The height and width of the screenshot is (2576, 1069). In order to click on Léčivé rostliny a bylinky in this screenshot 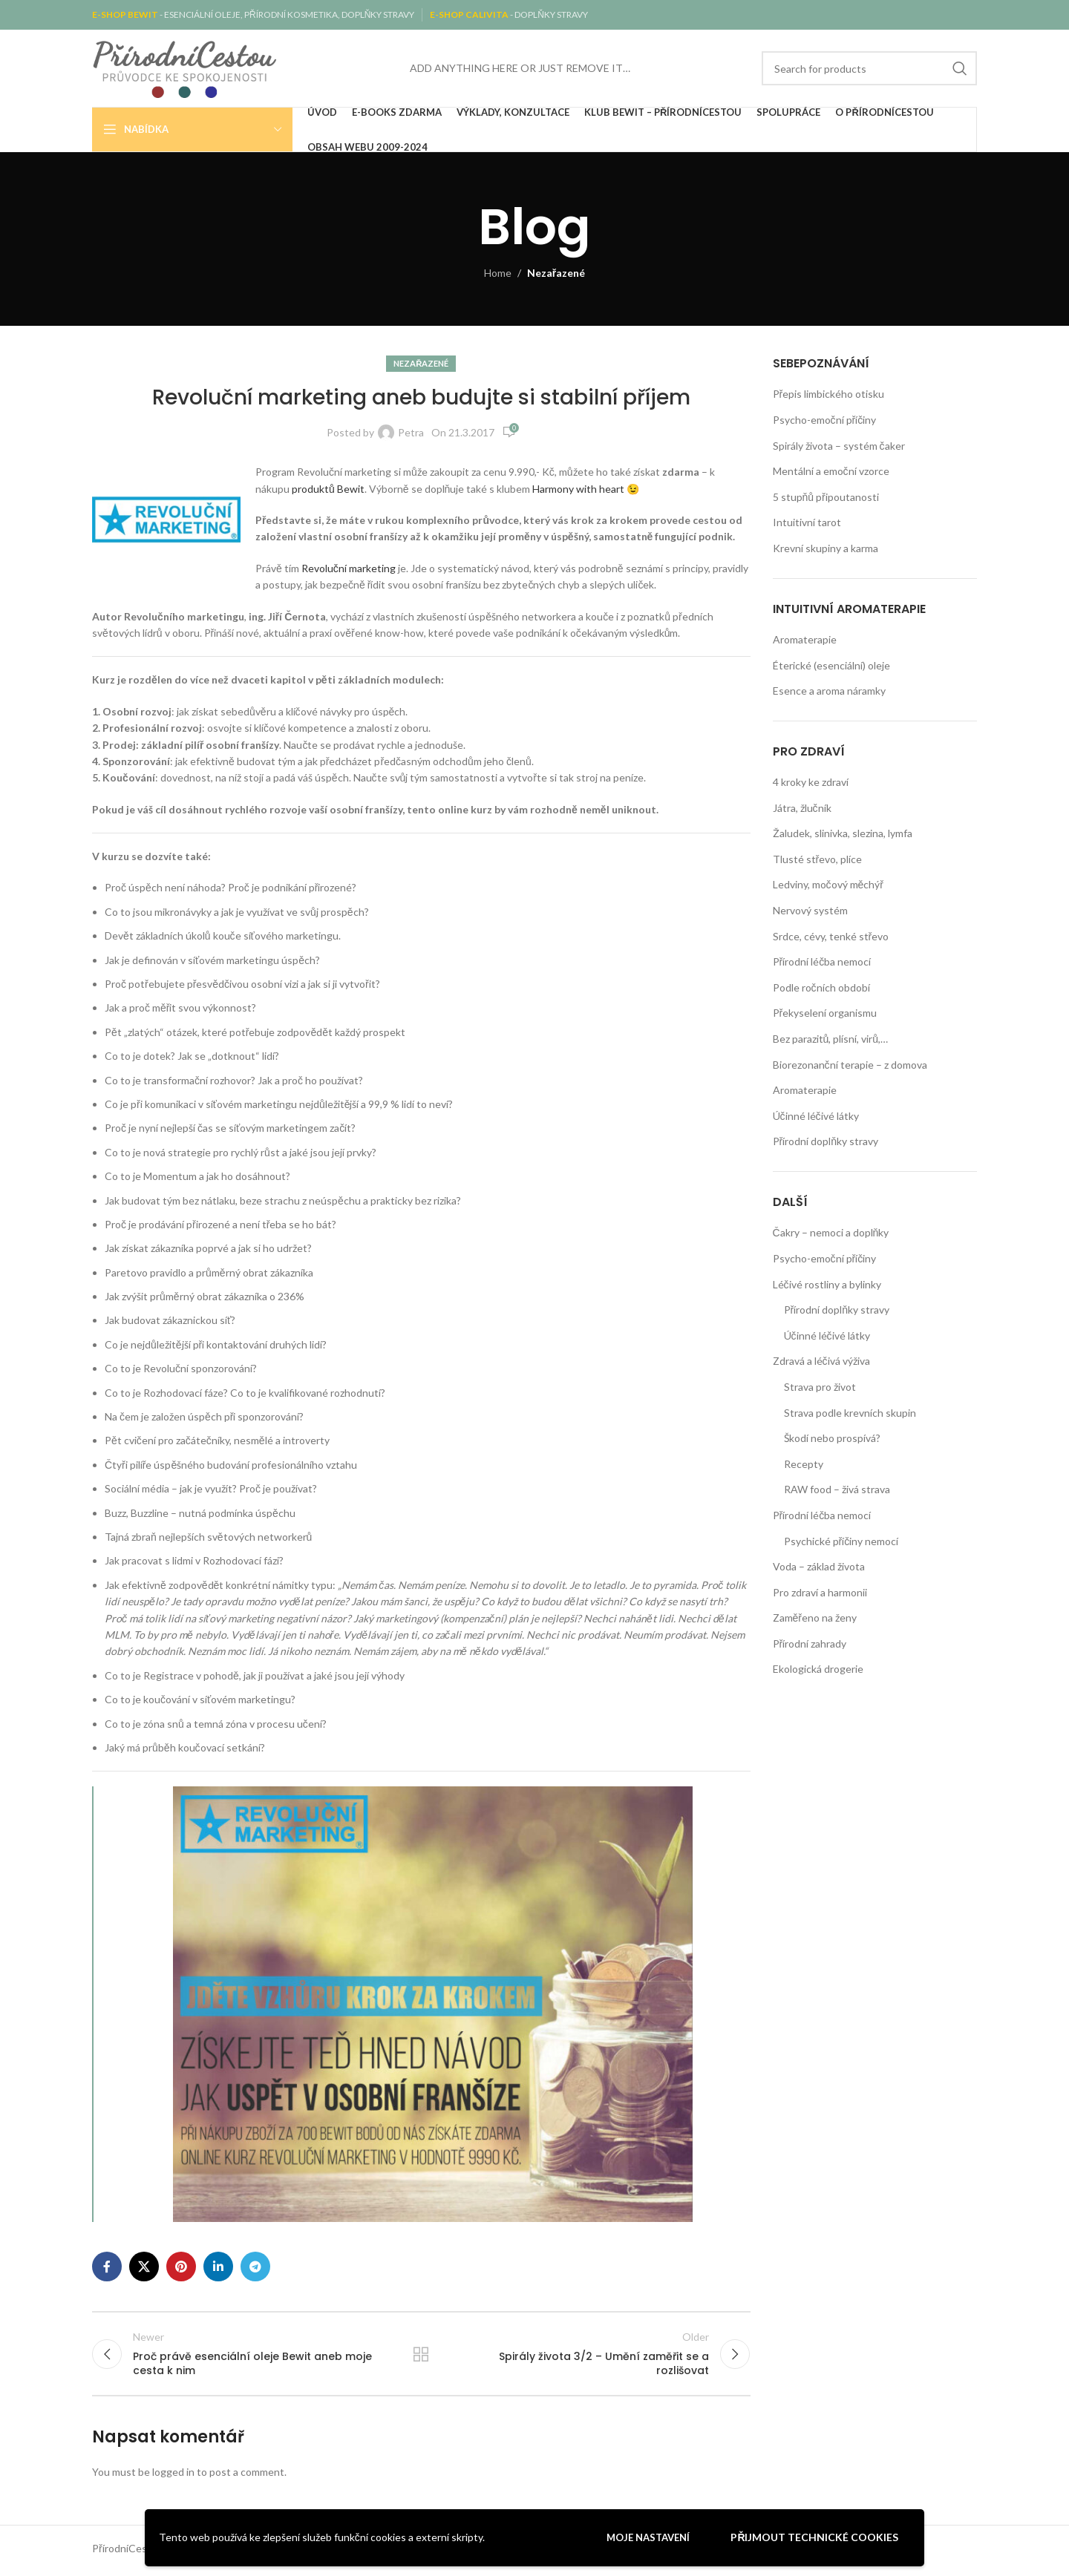, I will do `click(827, 1284)`.